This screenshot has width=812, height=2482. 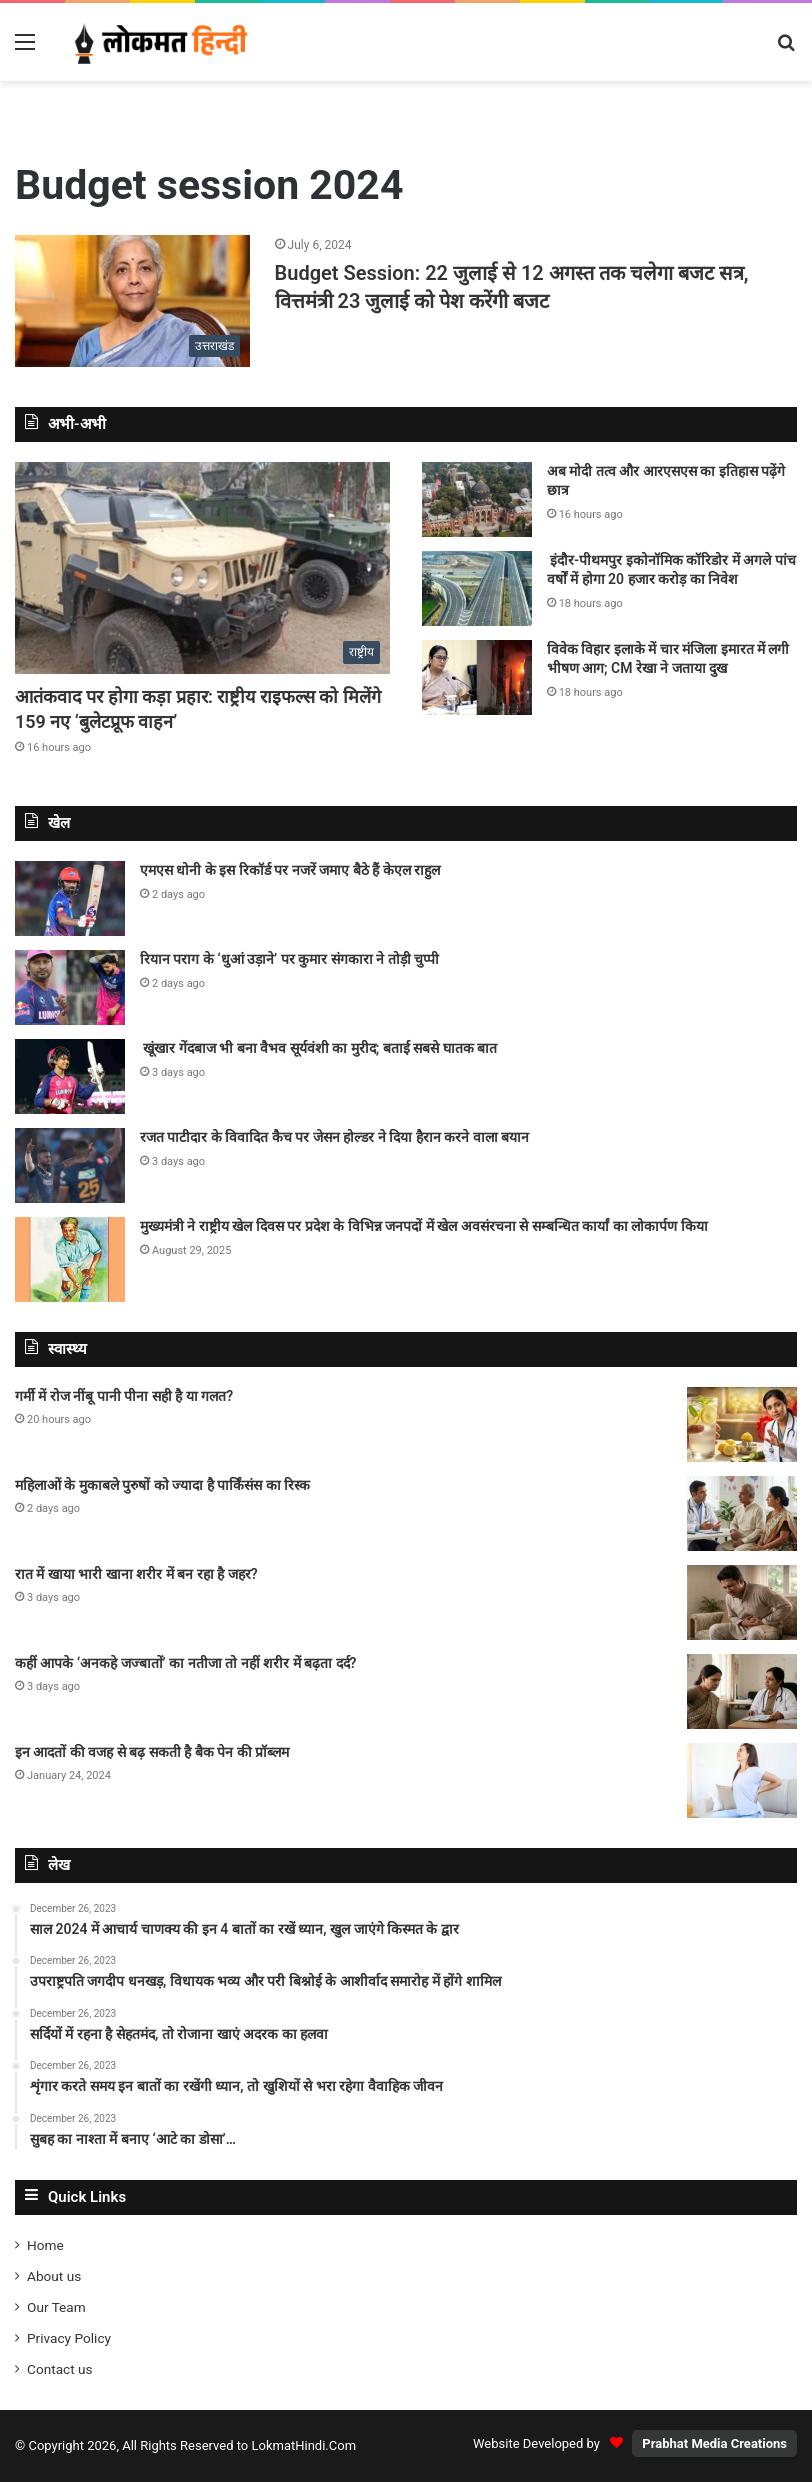 I want to click on रियान पराग के ‘धुआं उड़ाने’ पर कुमार संगकारा ने तोड़ी चुप्पी, so click(x=289, y=959).